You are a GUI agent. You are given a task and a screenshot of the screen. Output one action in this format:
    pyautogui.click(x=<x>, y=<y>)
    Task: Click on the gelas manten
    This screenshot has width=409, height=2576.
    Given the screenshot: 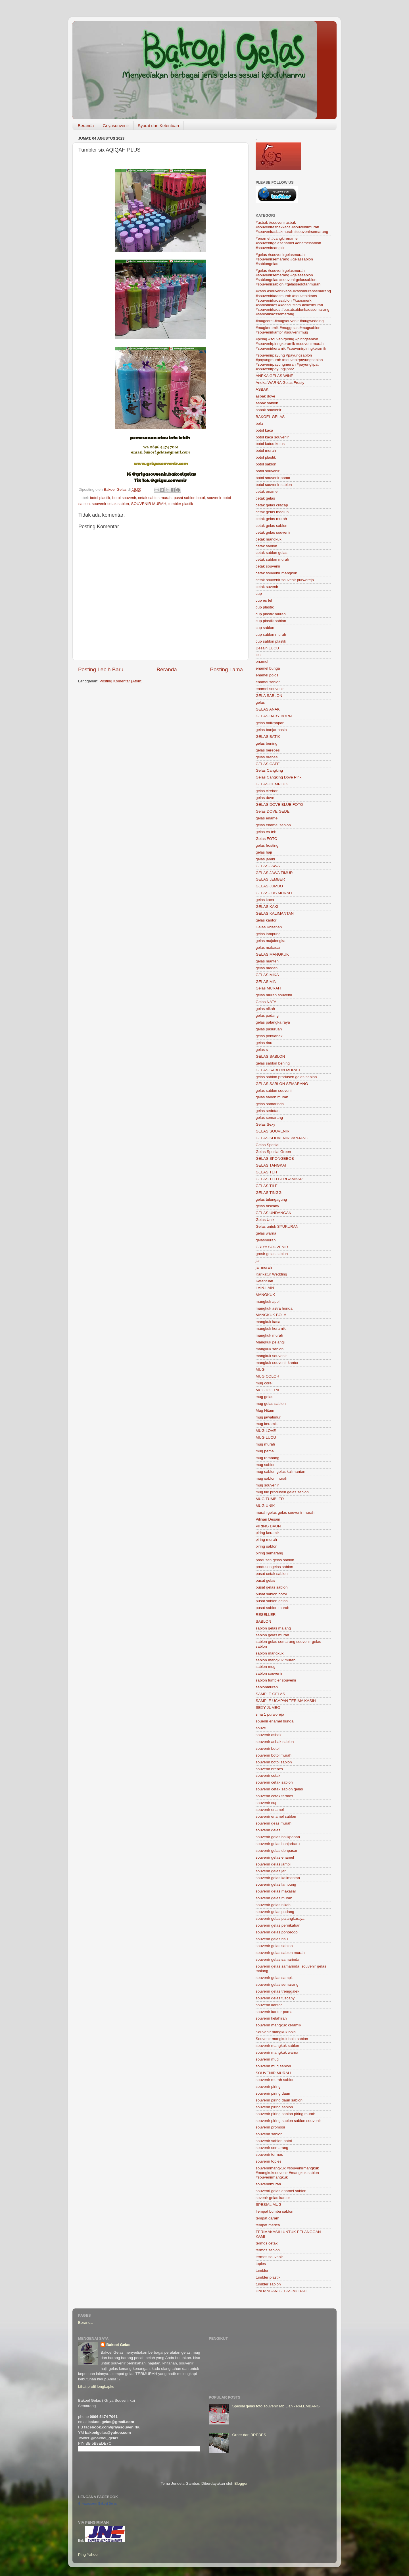 What is the action you would take?
    pyautogui.click(x=267, y=961)
    